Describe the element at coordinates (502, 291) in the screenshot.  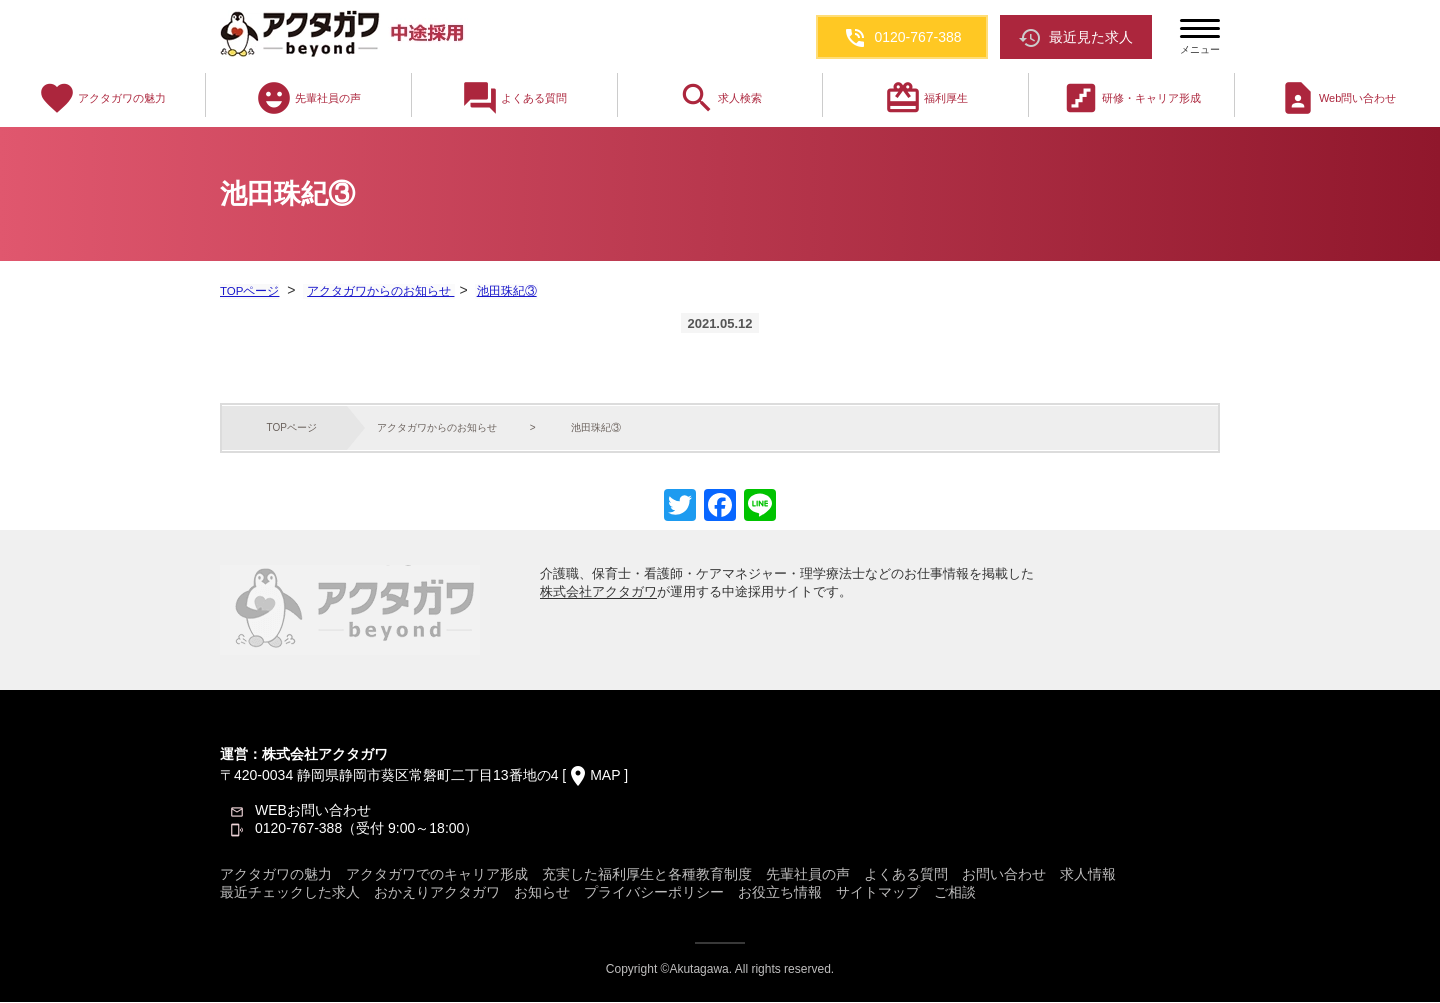
I see `池田珠紀③` at that location.